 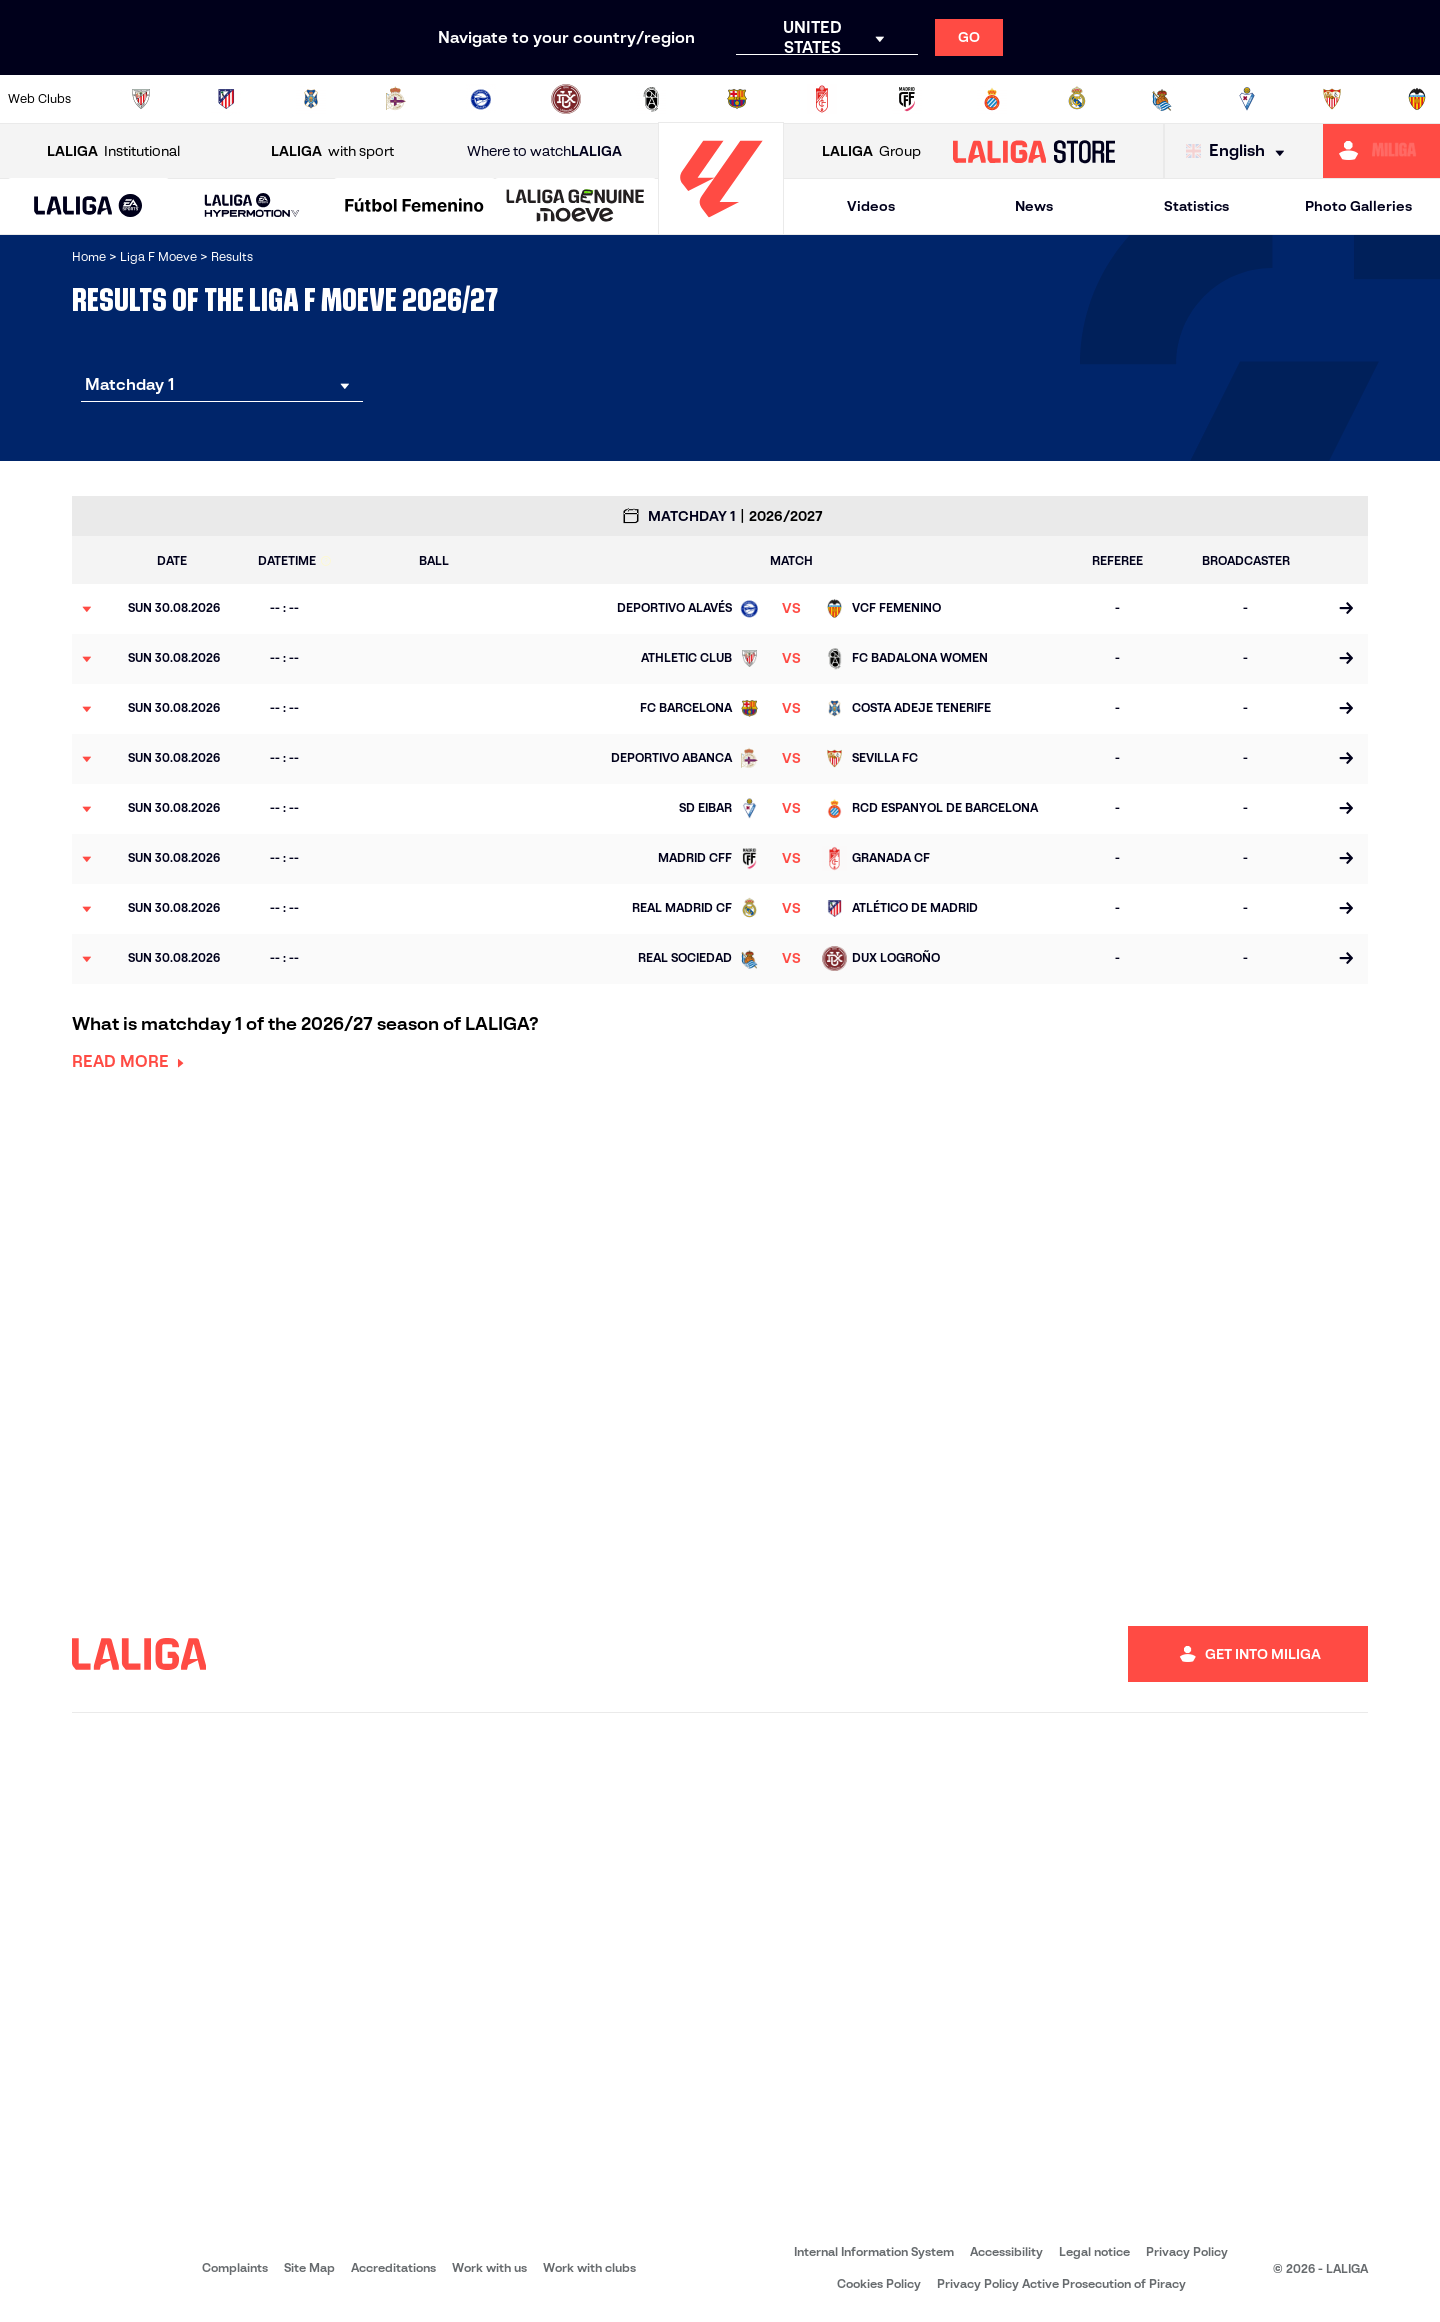 What do you see at coordinates (871, 206) in the screenshot?
I see `Videos` at bounding box center [871, 206].